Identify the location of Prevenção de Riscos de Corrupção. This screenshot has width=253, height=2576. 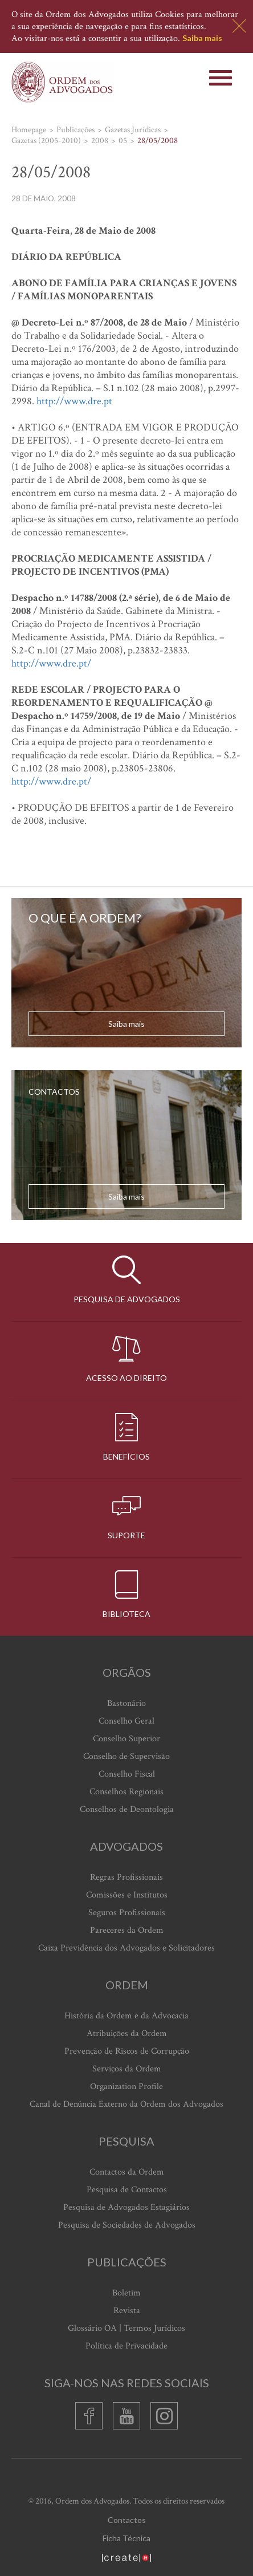
(126, 2051).